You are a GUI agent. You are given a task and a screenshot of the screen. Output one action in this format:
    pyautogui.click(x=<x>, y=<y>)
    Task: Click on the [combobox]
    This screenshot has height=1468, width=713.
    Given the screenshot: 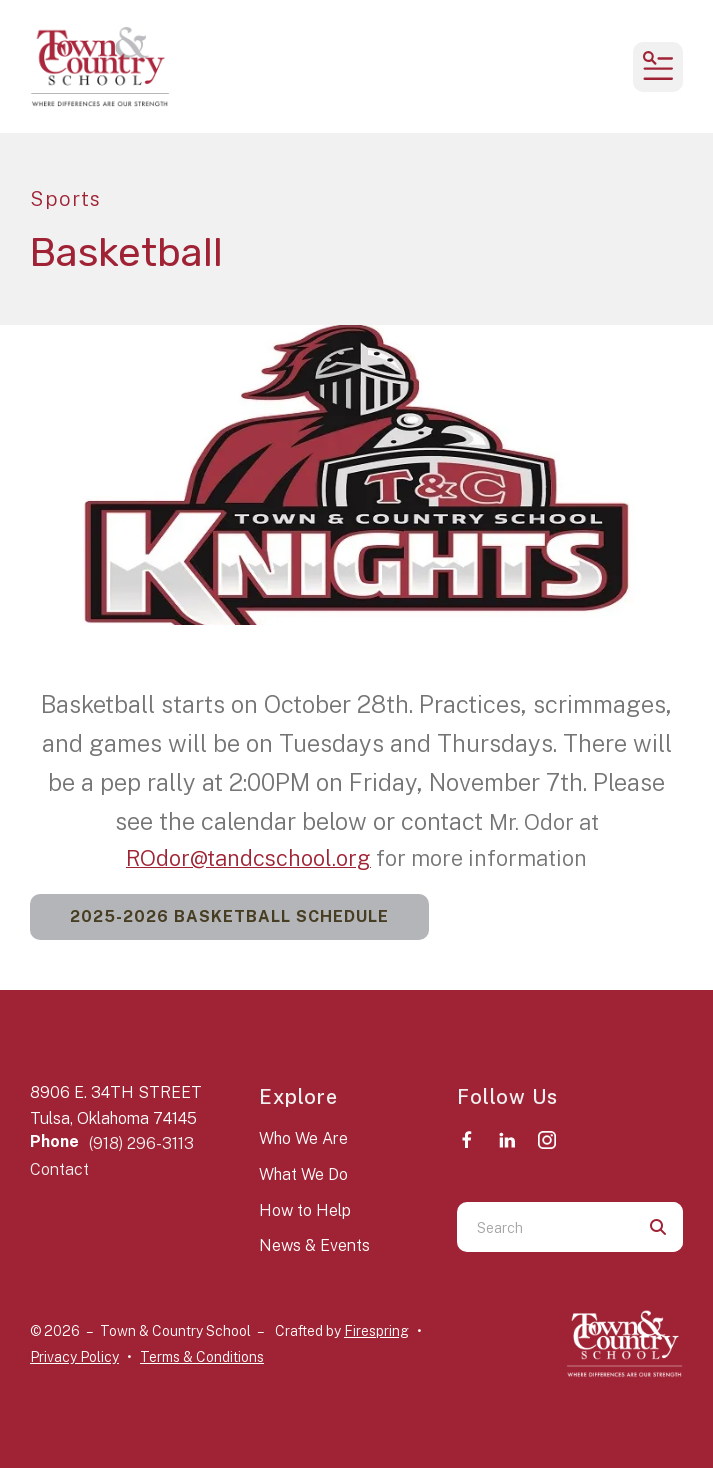 What is the action you would take?
    pyautogui.click(x=545, y=1227)
    